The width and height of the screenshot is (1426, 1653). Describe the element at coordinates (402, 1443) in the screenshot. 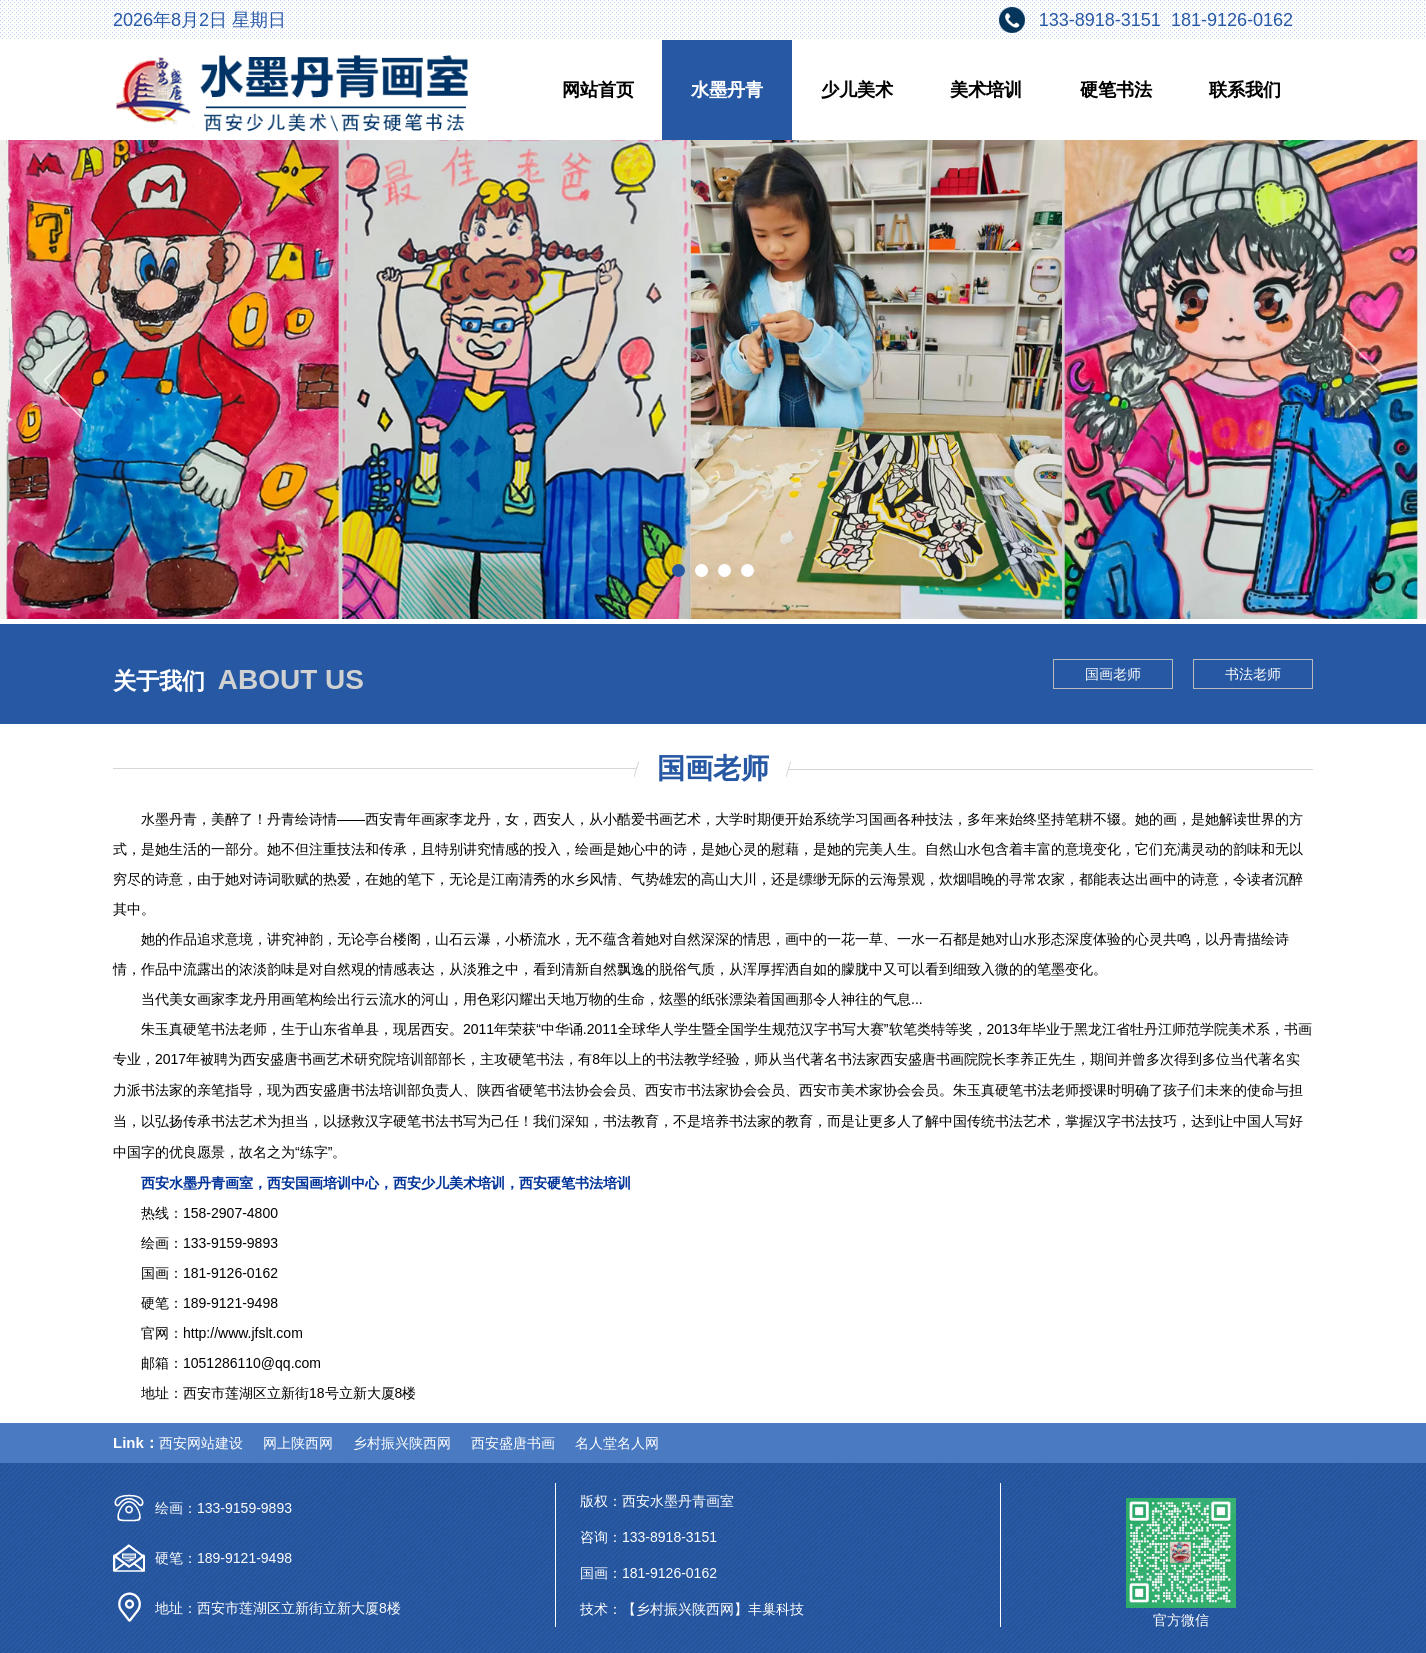

I see `乡村振兴陕西网` at that location.